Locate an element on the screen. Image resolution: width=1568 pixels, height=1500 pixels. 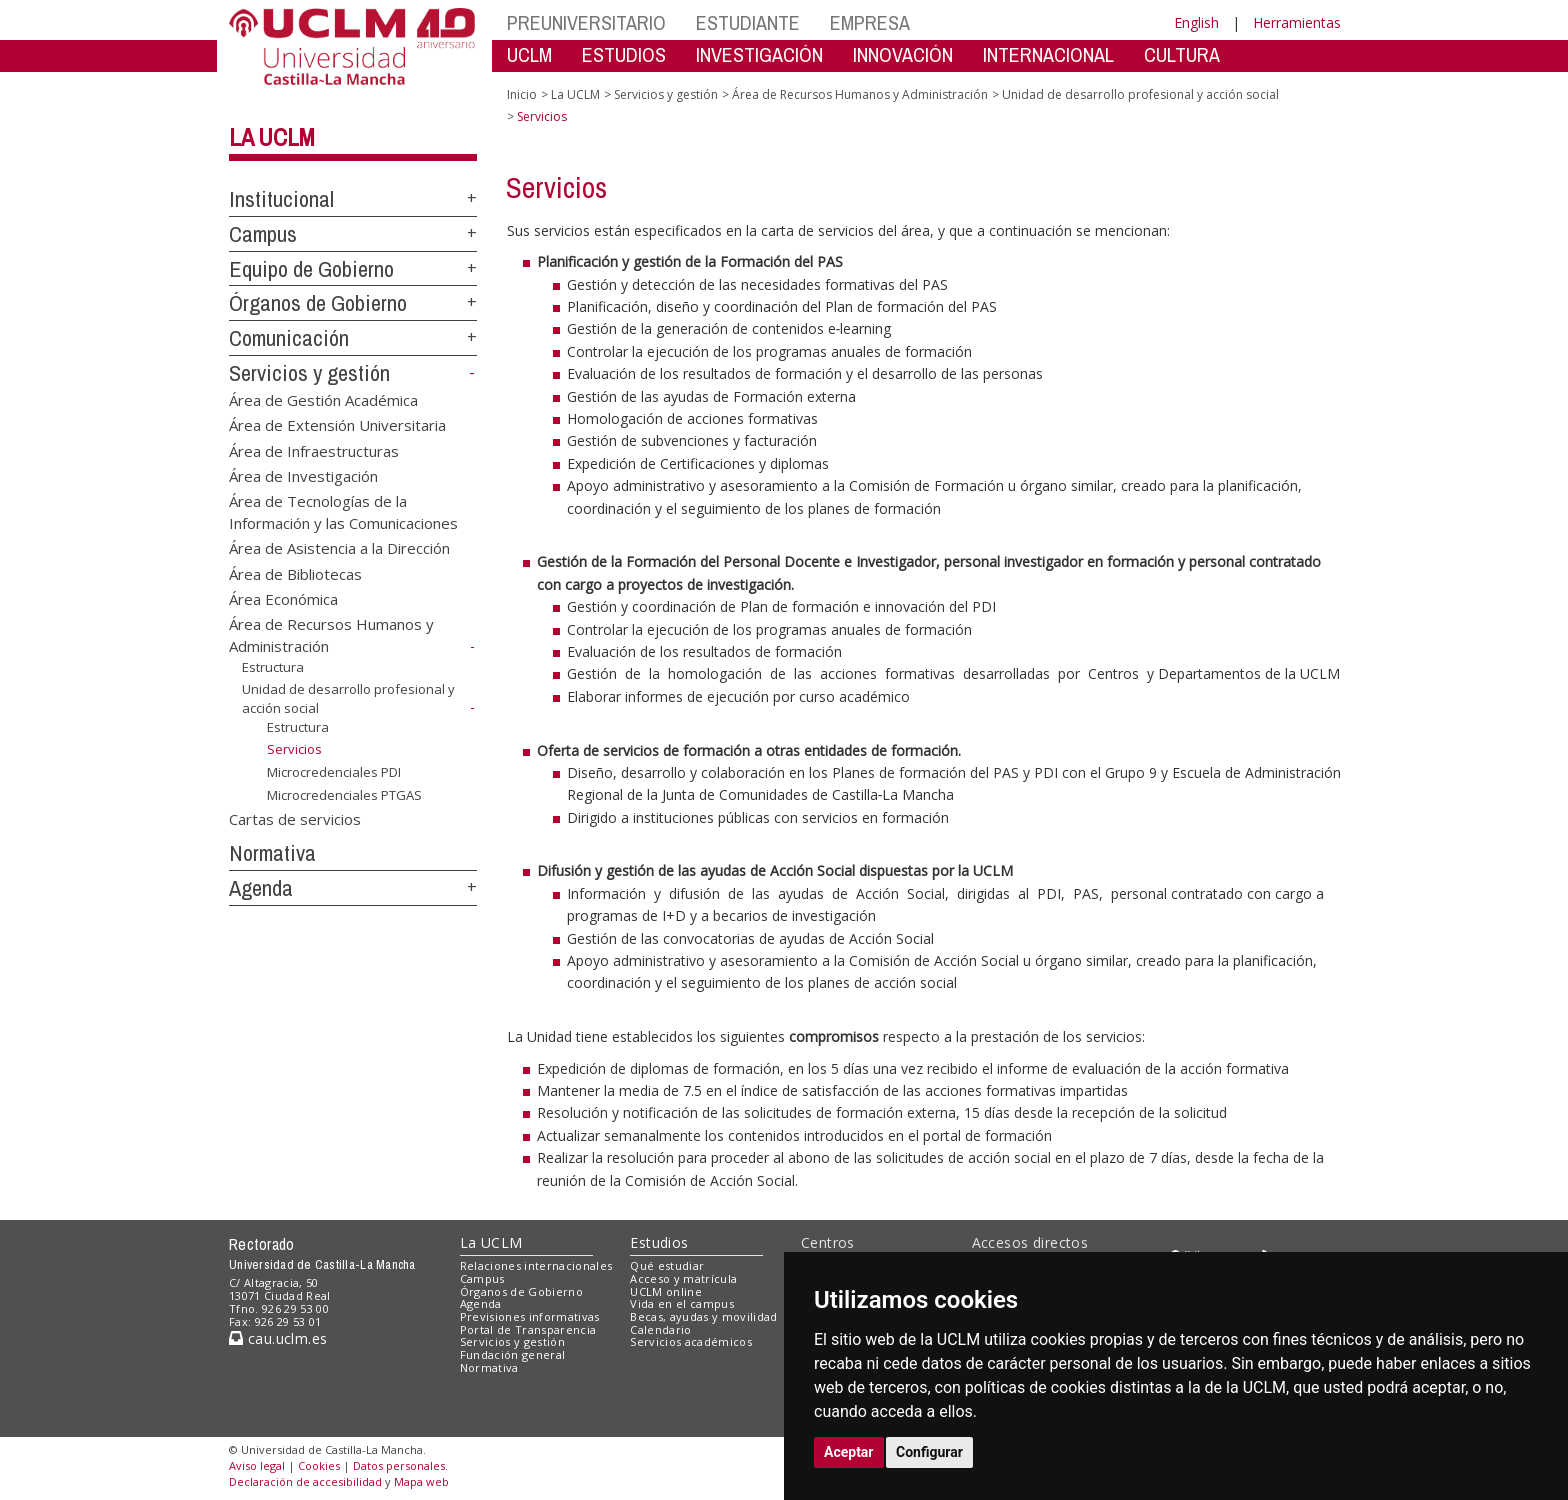
Área de Extensión Universitaria is located at coordinates (337, 425).